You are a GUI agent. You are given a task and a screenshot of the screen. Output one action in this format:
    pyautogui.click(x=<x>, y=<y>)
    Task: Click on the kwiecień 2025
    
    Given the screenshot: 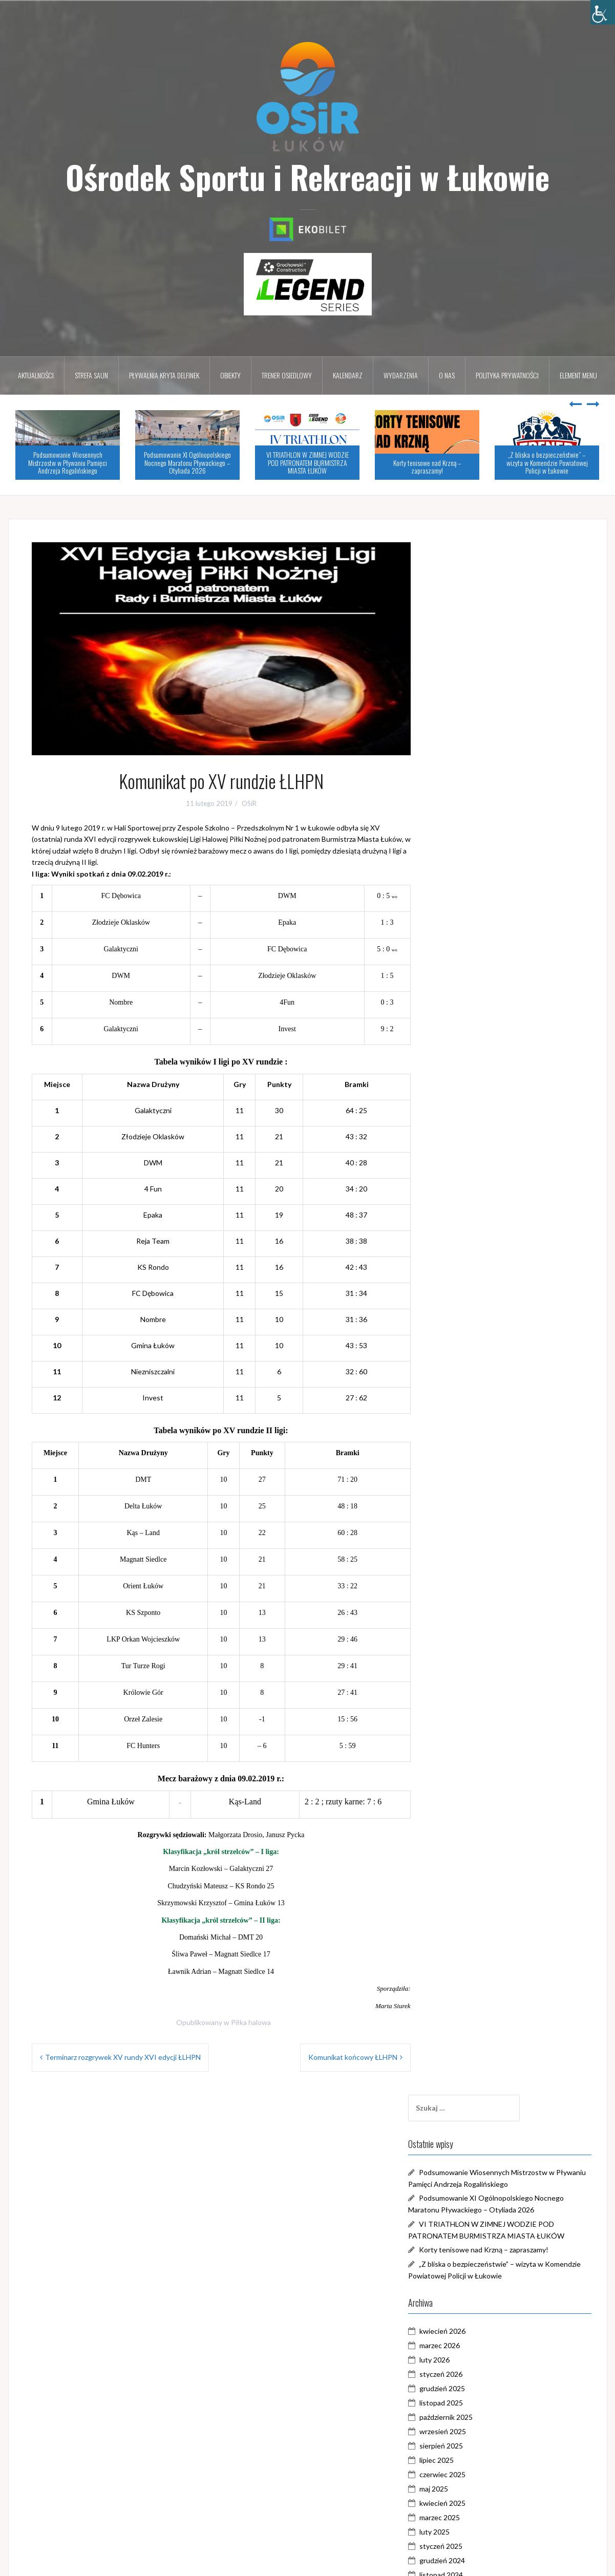 What is the action you would take?
    pyautogui.click(x=472, y=973)
    